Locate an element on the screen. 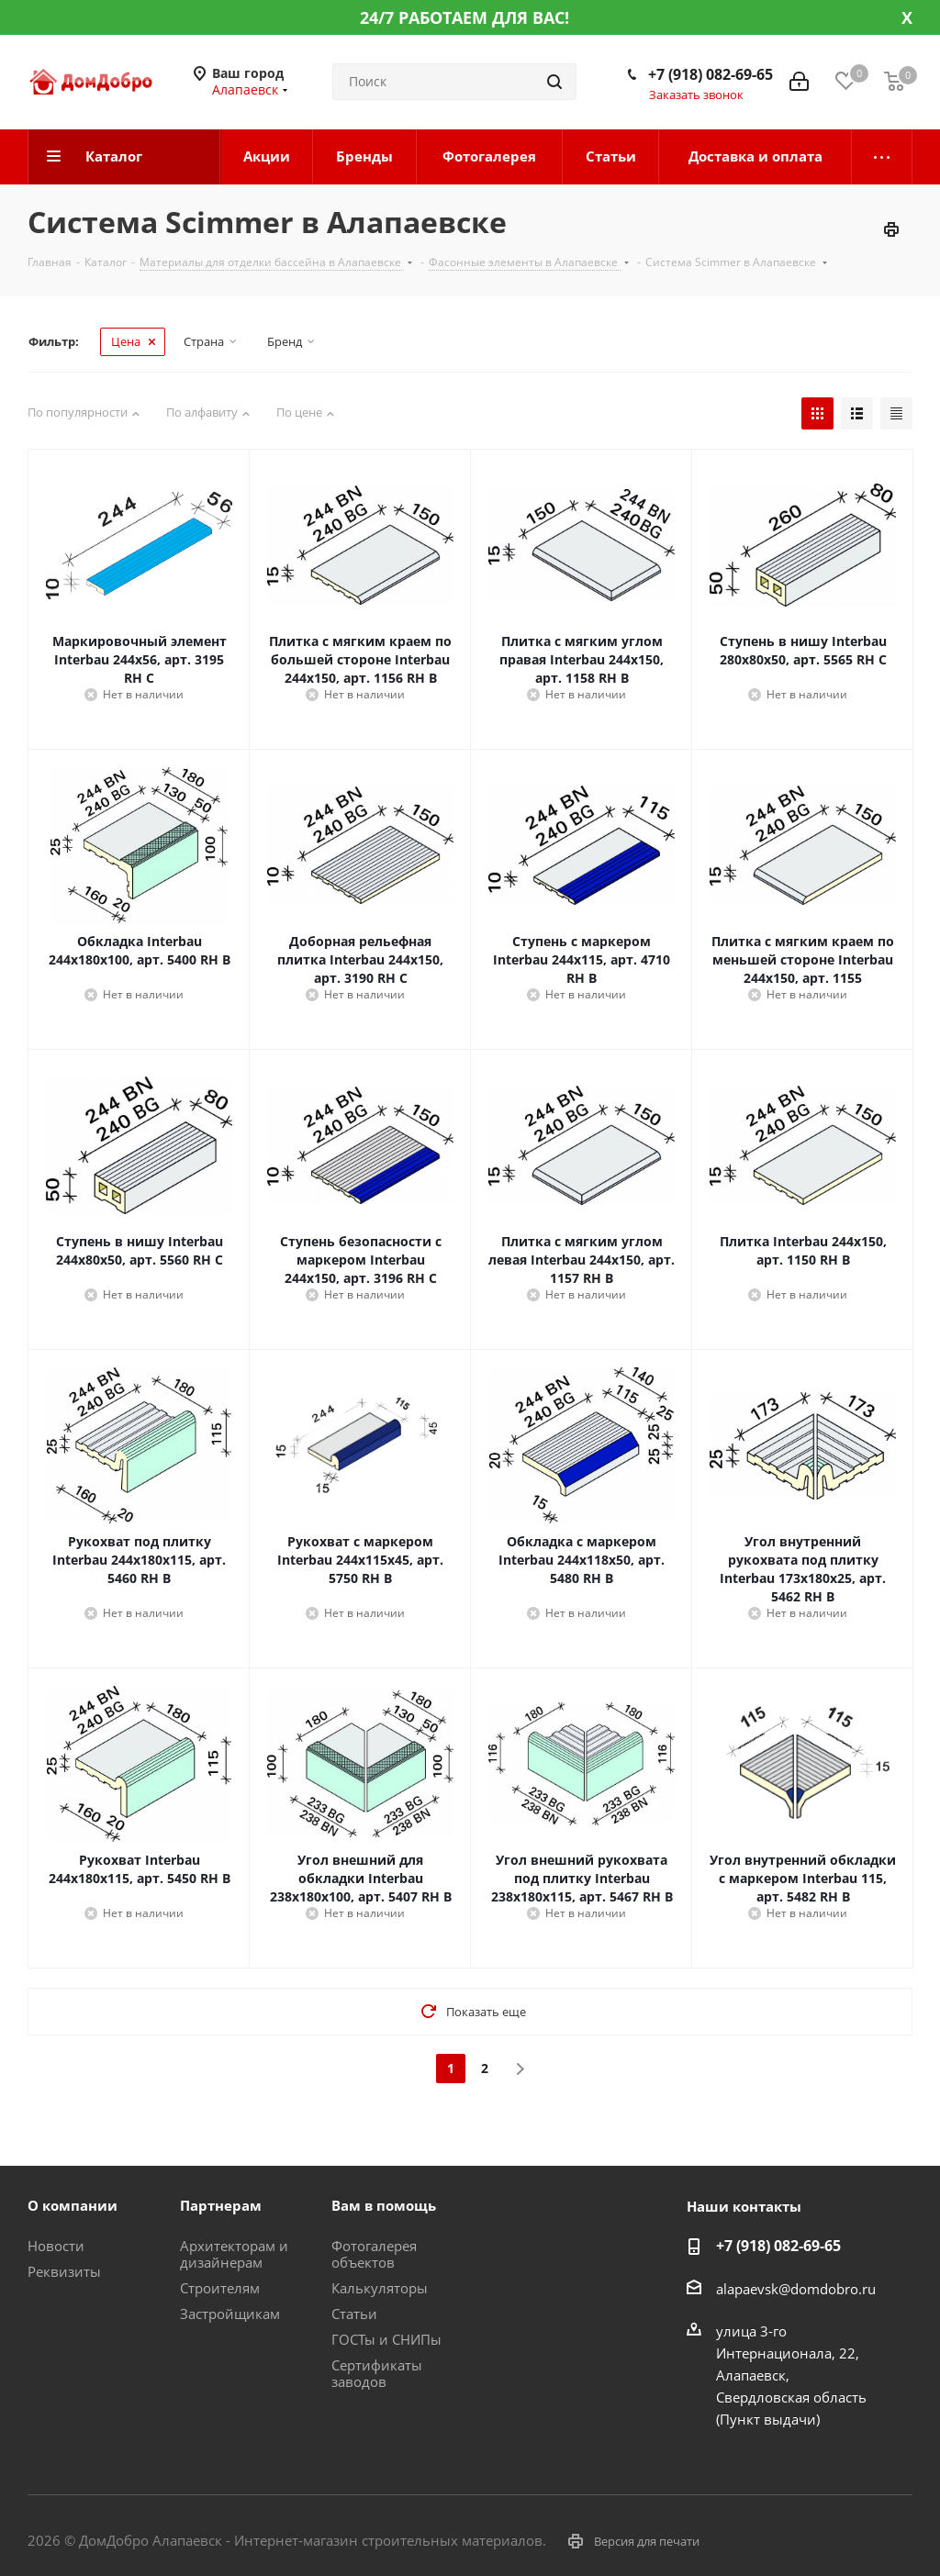 This screenshot has height=2576, width=940. alapaevsk@domdobro.ru is located at coordinates (796, 2289).